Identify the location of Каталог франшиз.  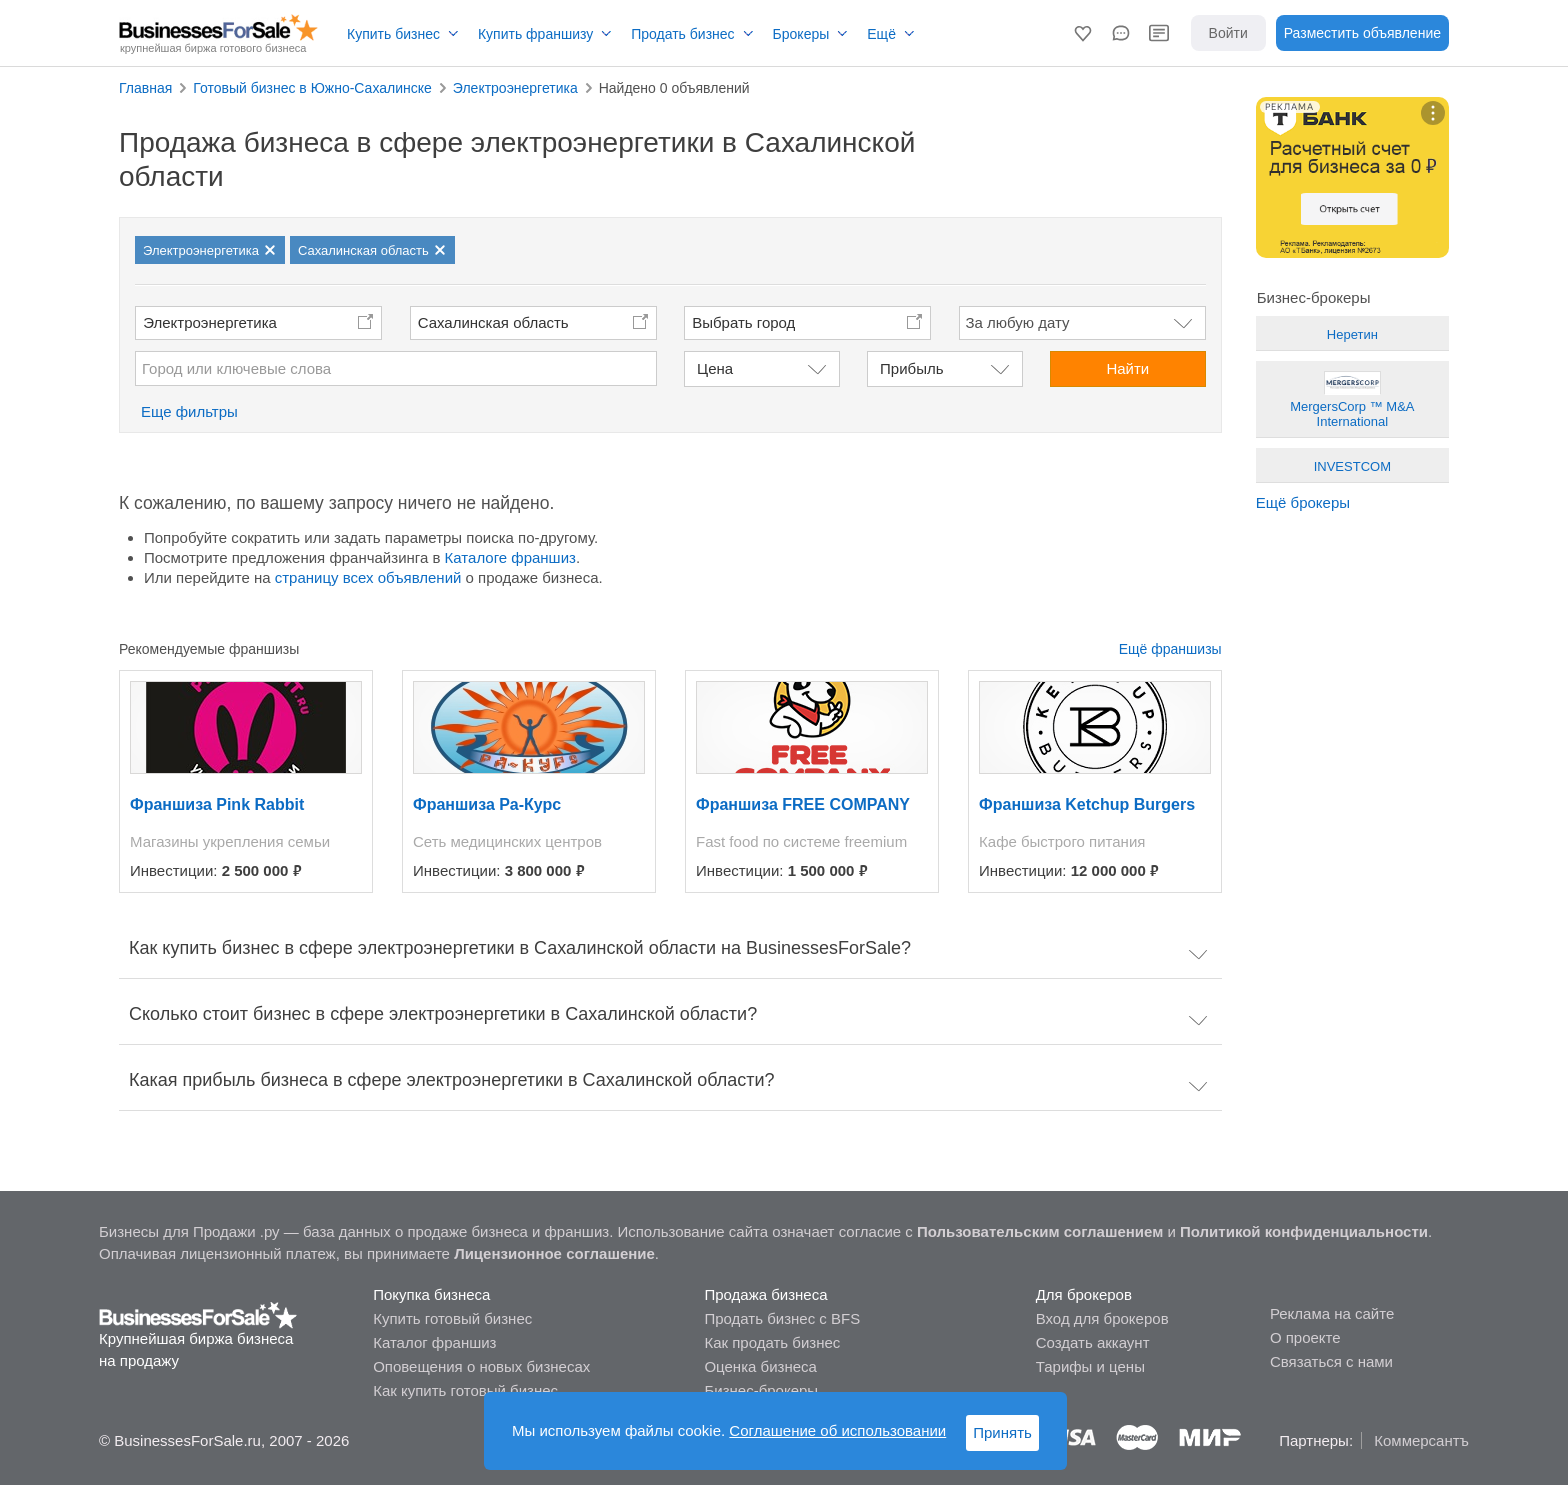
(434, 1342).